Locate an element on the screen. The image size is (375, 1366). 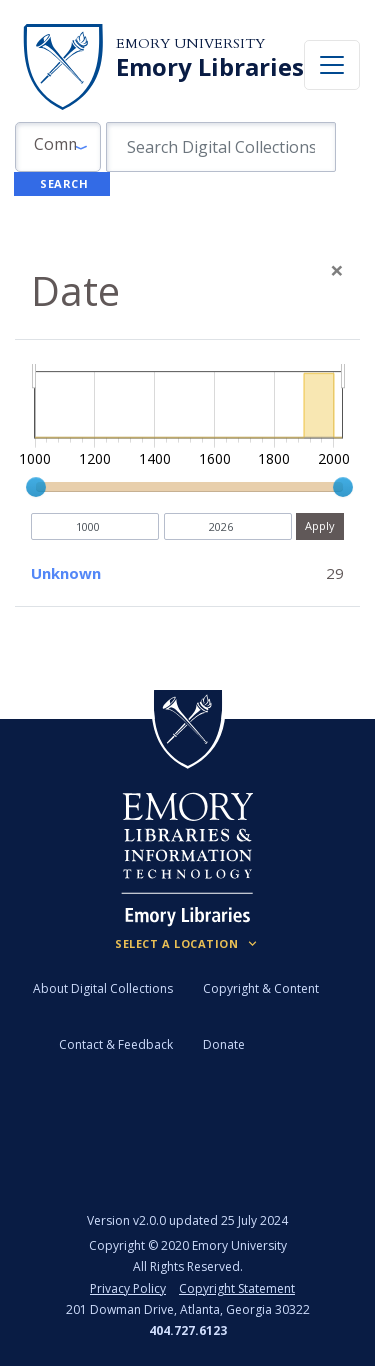
[Locations (Footer)] is located at coordinates (187, 944).